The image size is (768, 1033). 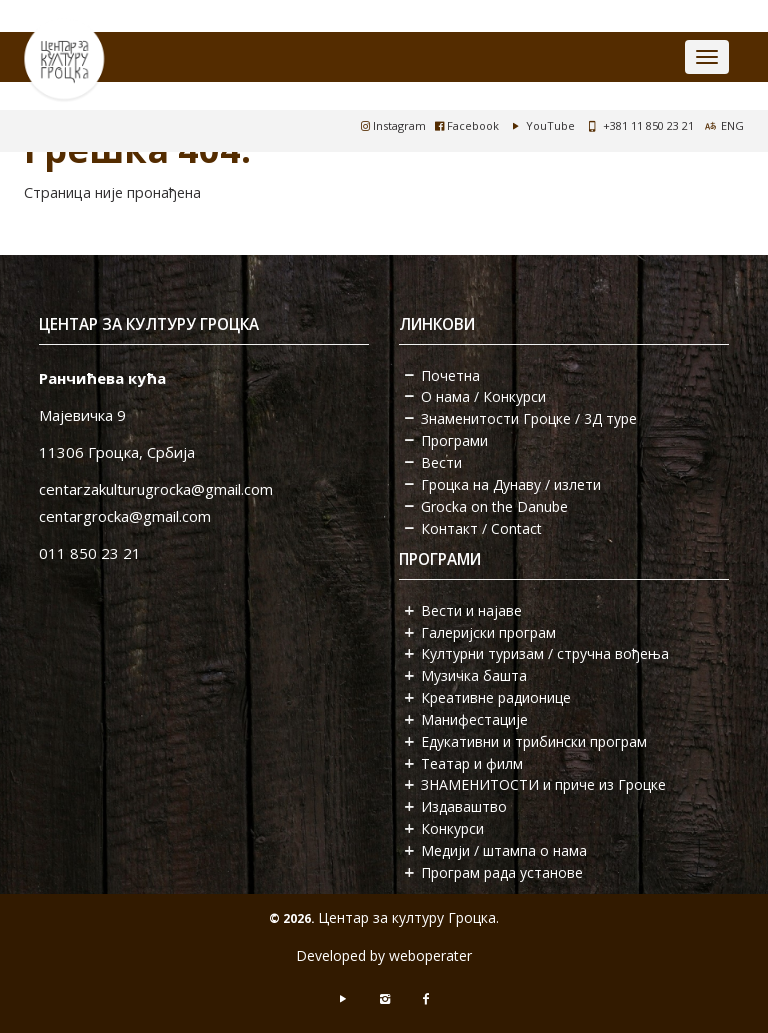 I want to click on ENG, so click(x=732, y=125).